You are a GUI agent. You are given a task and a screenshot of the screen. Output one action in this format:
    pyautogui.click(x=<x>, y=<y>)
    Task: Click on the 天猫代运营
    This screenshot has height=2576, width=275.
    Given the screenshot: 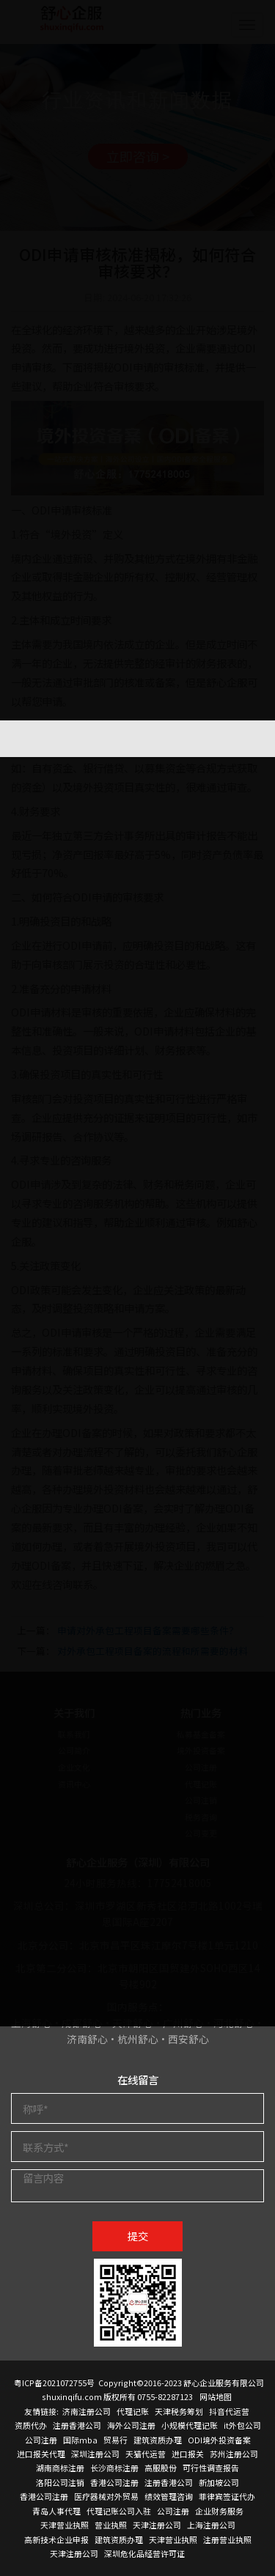 What is the action you would take?
    pyautogui.click(x=145, y=2453)
    